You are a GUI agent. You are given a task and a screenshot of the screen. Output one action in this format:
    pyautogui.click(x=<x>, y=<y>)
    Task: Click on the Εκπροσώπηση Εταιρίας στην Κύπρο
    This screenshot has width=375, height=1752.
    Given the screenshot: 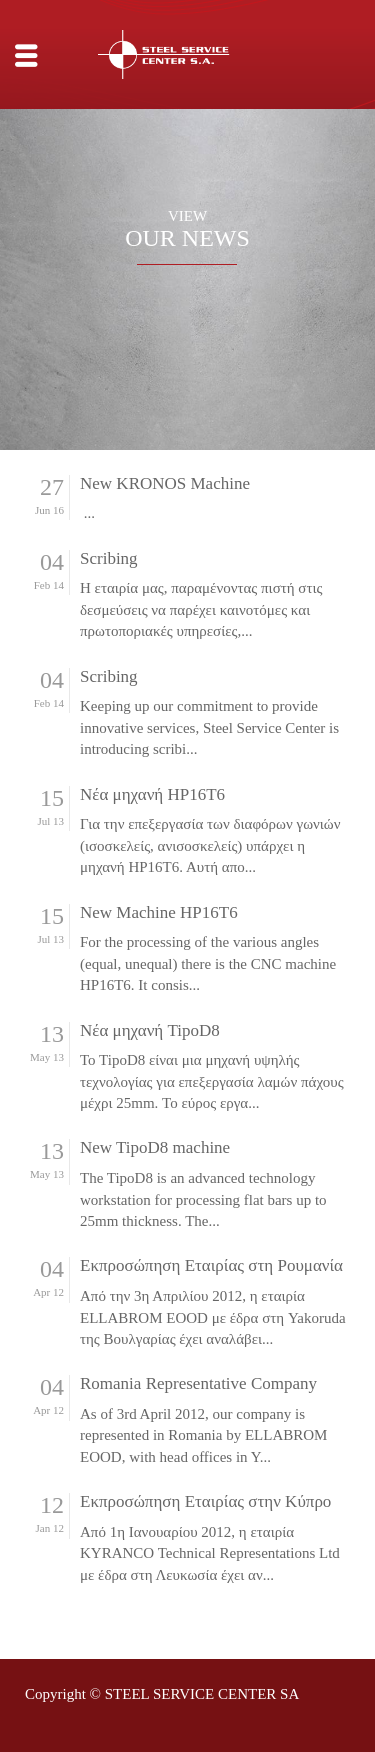 What is the action you would take?
    pyautogui.click(x=205, y=1502)
    